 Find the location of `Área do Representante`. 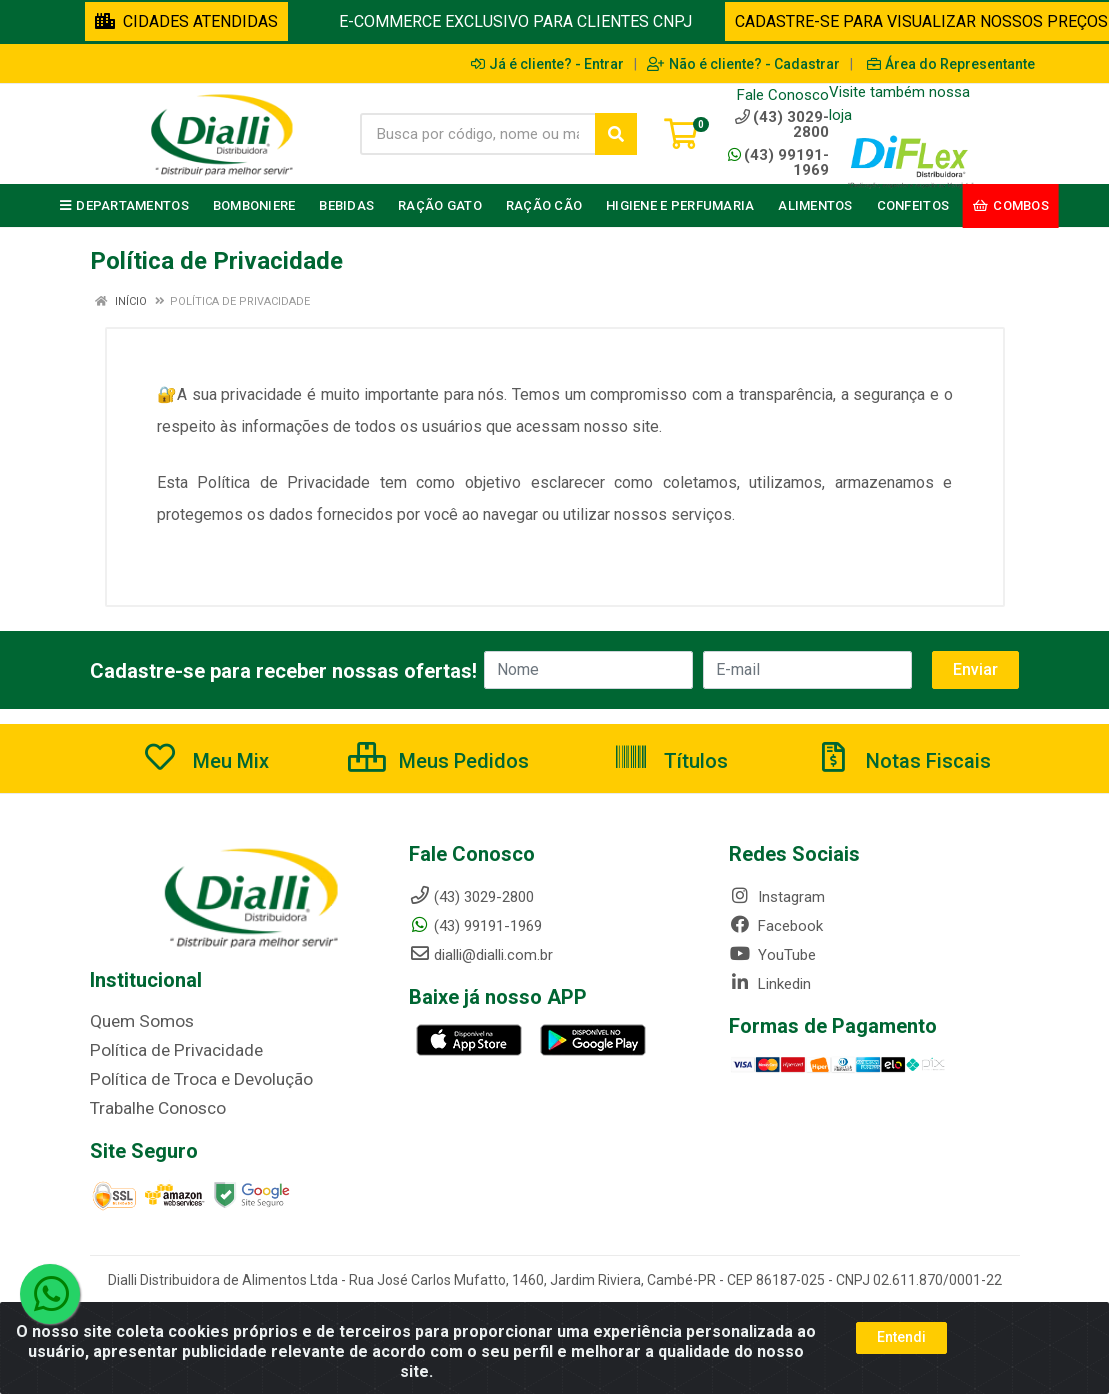

Área do Representante is located at coordinates (951, 64).